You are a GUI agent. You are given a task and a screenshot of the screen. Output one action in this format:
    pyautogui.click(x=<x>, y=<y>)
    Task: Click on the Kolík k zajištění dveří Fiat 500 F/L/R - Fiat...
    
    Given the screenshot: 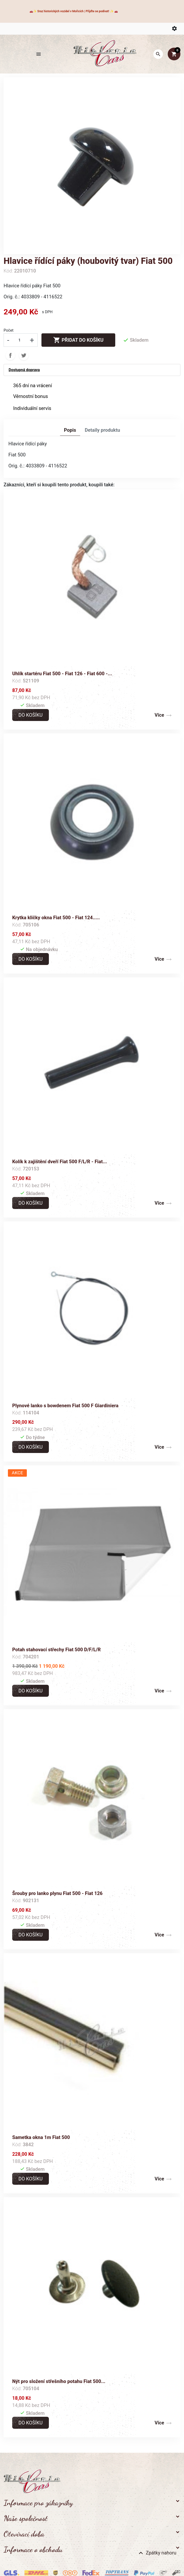 What is the action you would take?
    pyautogui.click(x=59, y=1161)
    